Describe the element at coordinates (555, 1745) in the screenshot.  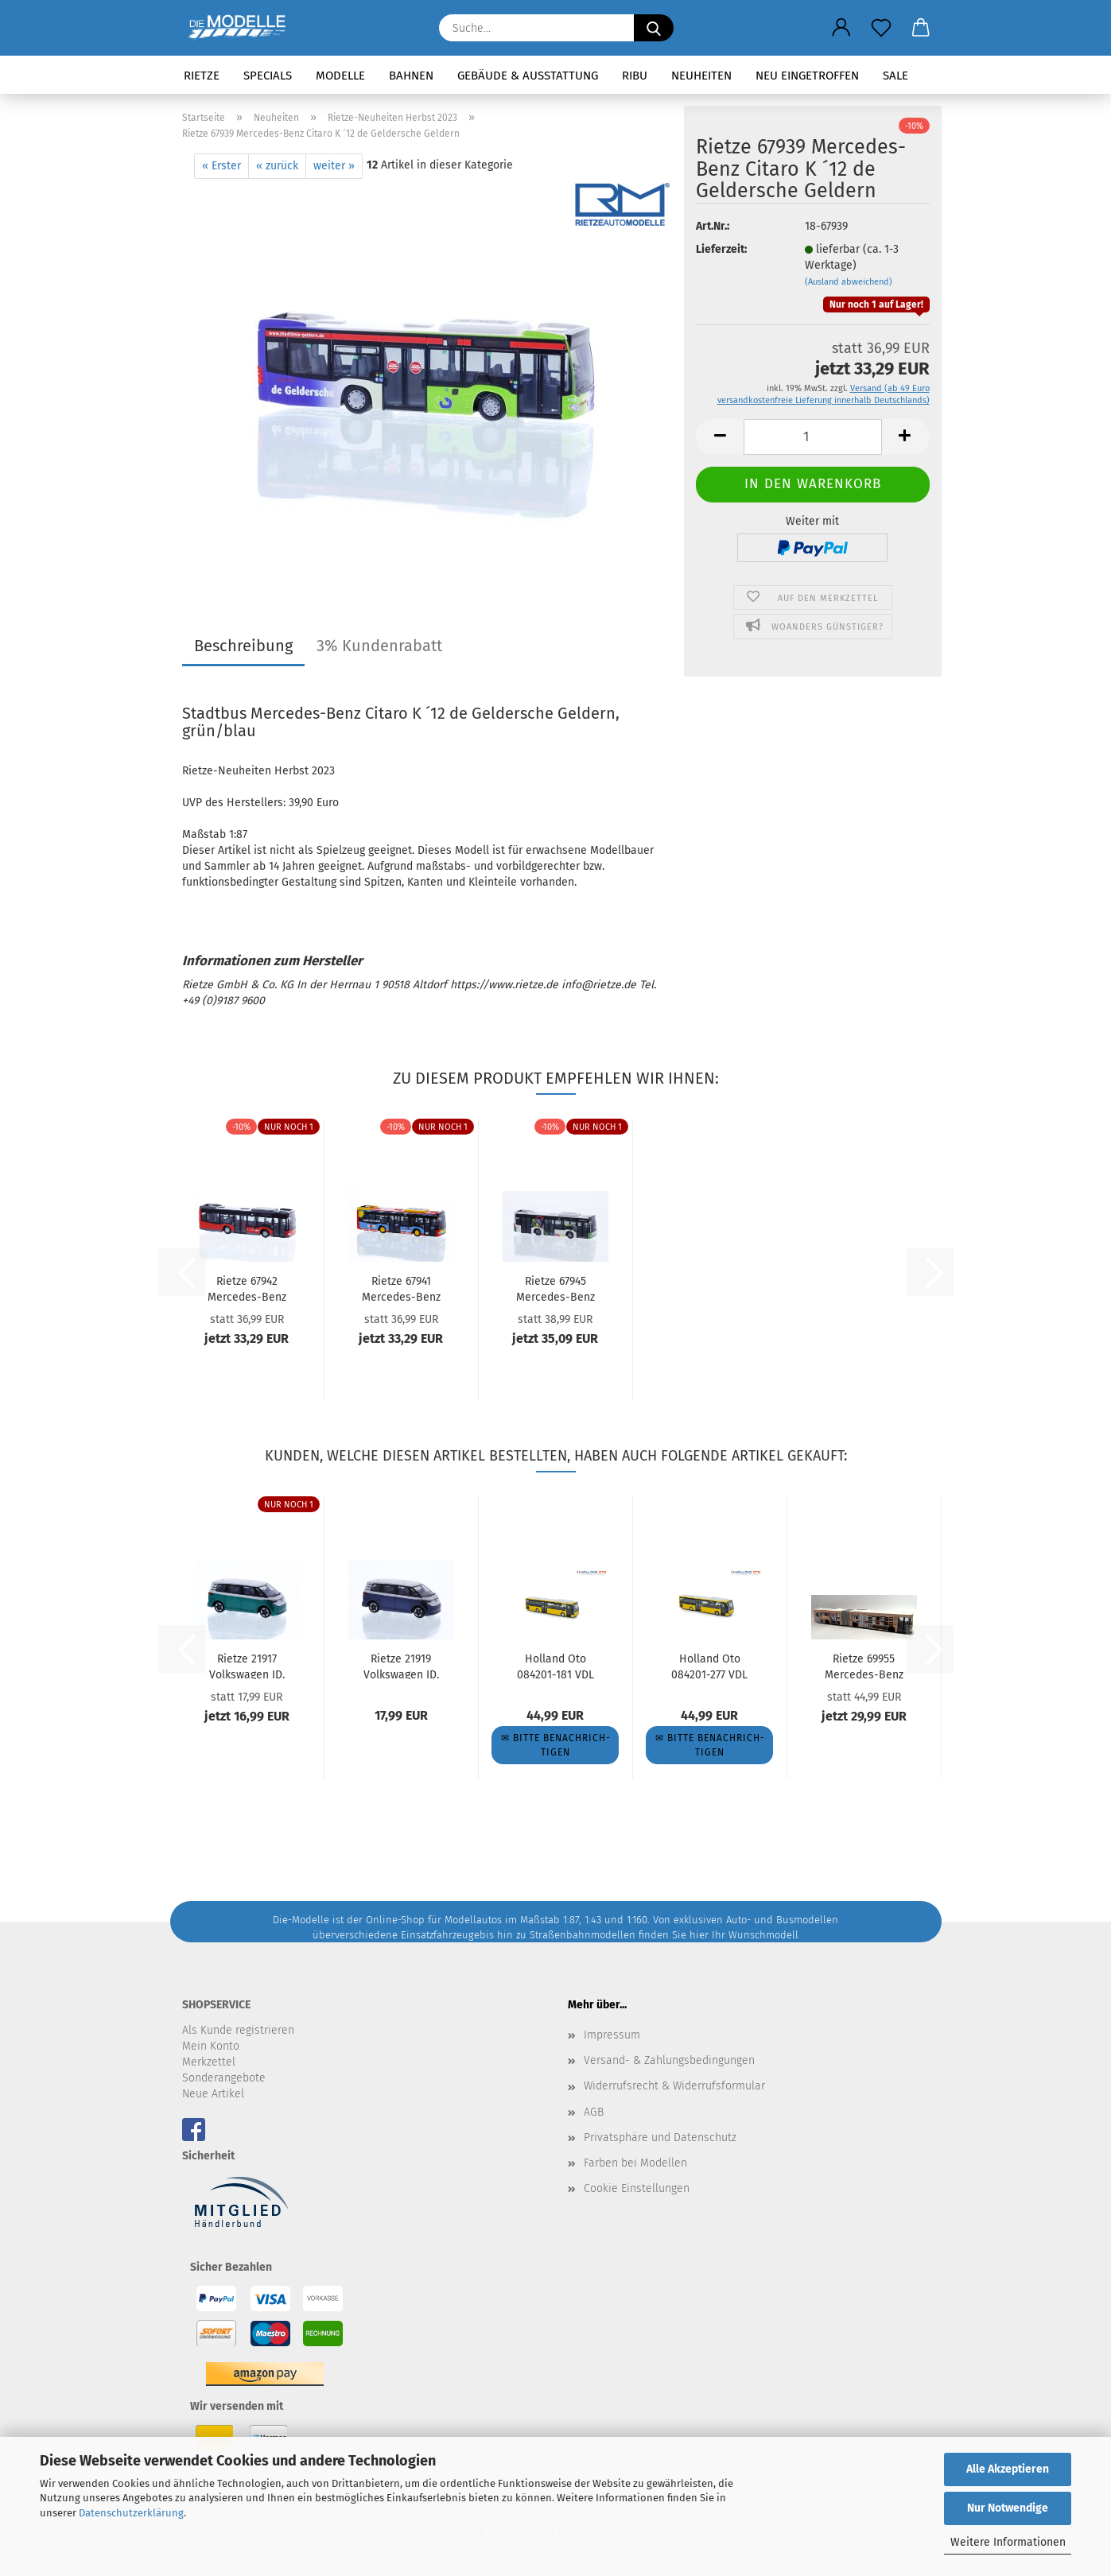
I see `✉ Bitte be­nach­rich­ti­gen` at that location.